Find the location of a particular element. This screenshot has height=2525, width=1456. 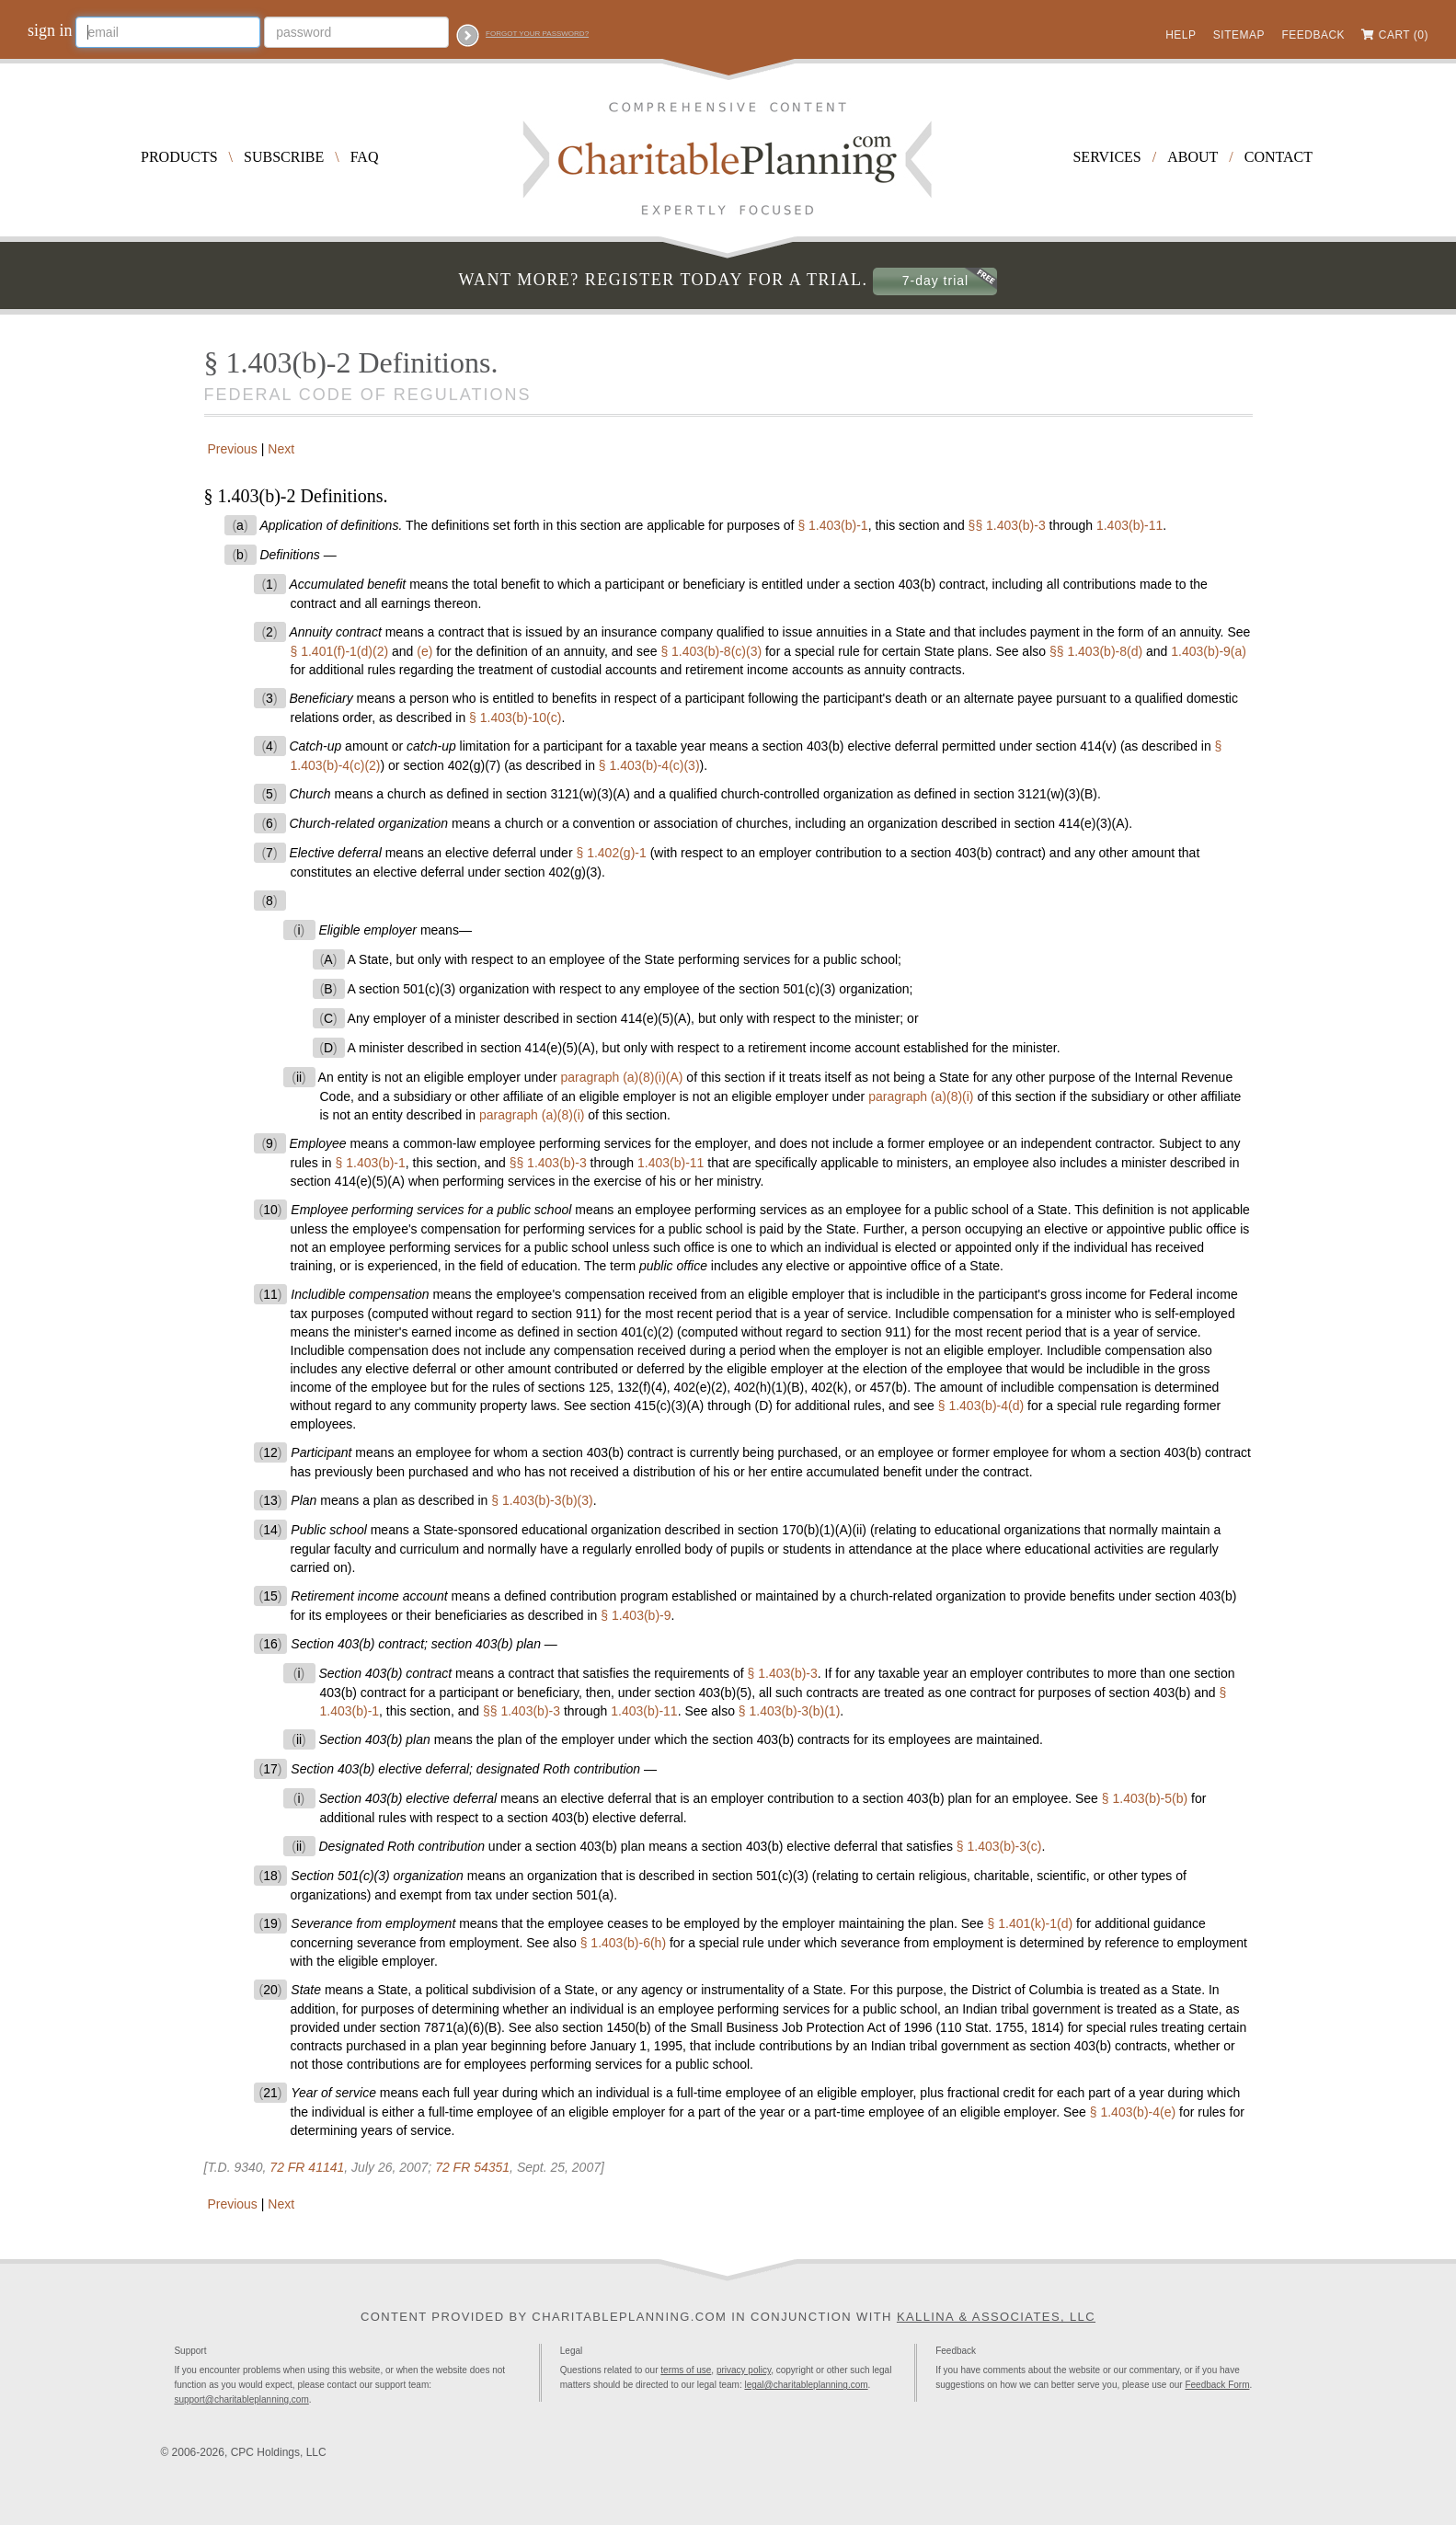

paragraph (a)(8)(i)(A) is located at coordinates (621, 1077).